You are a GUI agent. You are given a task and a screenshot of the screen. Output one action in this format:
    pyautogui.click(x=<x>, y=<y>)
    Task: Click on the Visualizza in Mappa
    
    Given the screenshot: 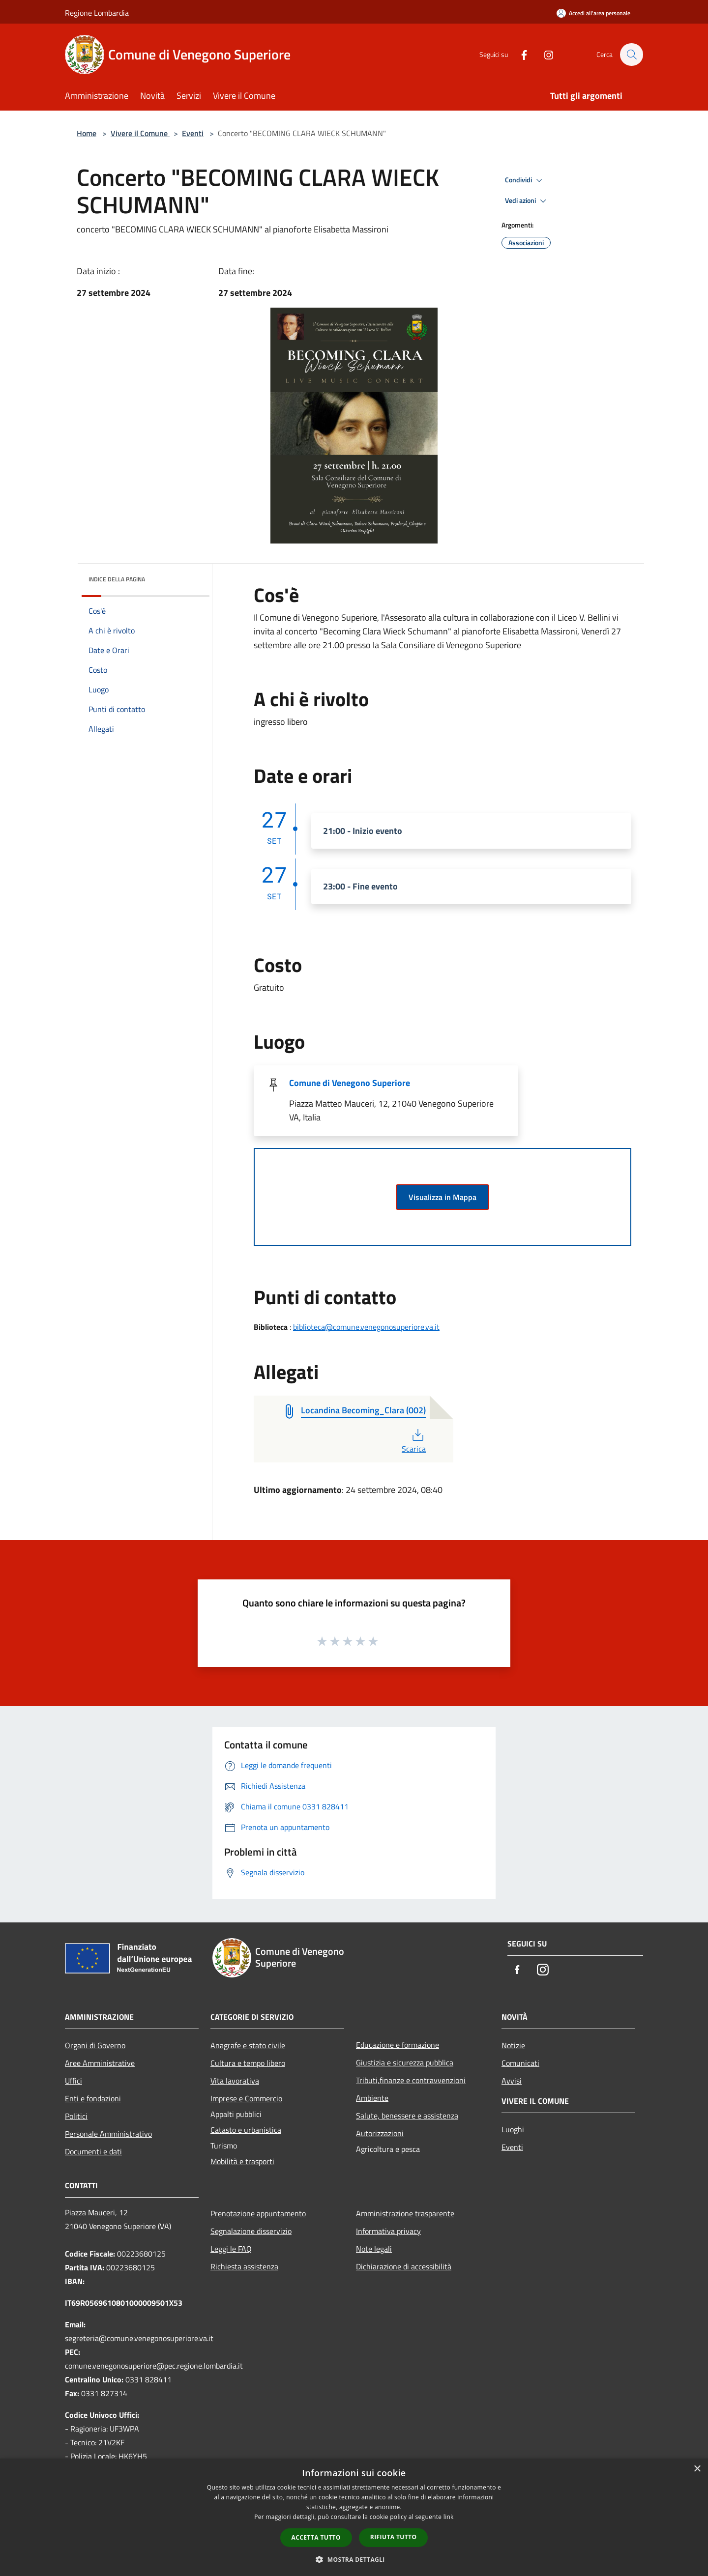 What is the action you would take?
    pyautogui.click(x=442, y=1197)
    